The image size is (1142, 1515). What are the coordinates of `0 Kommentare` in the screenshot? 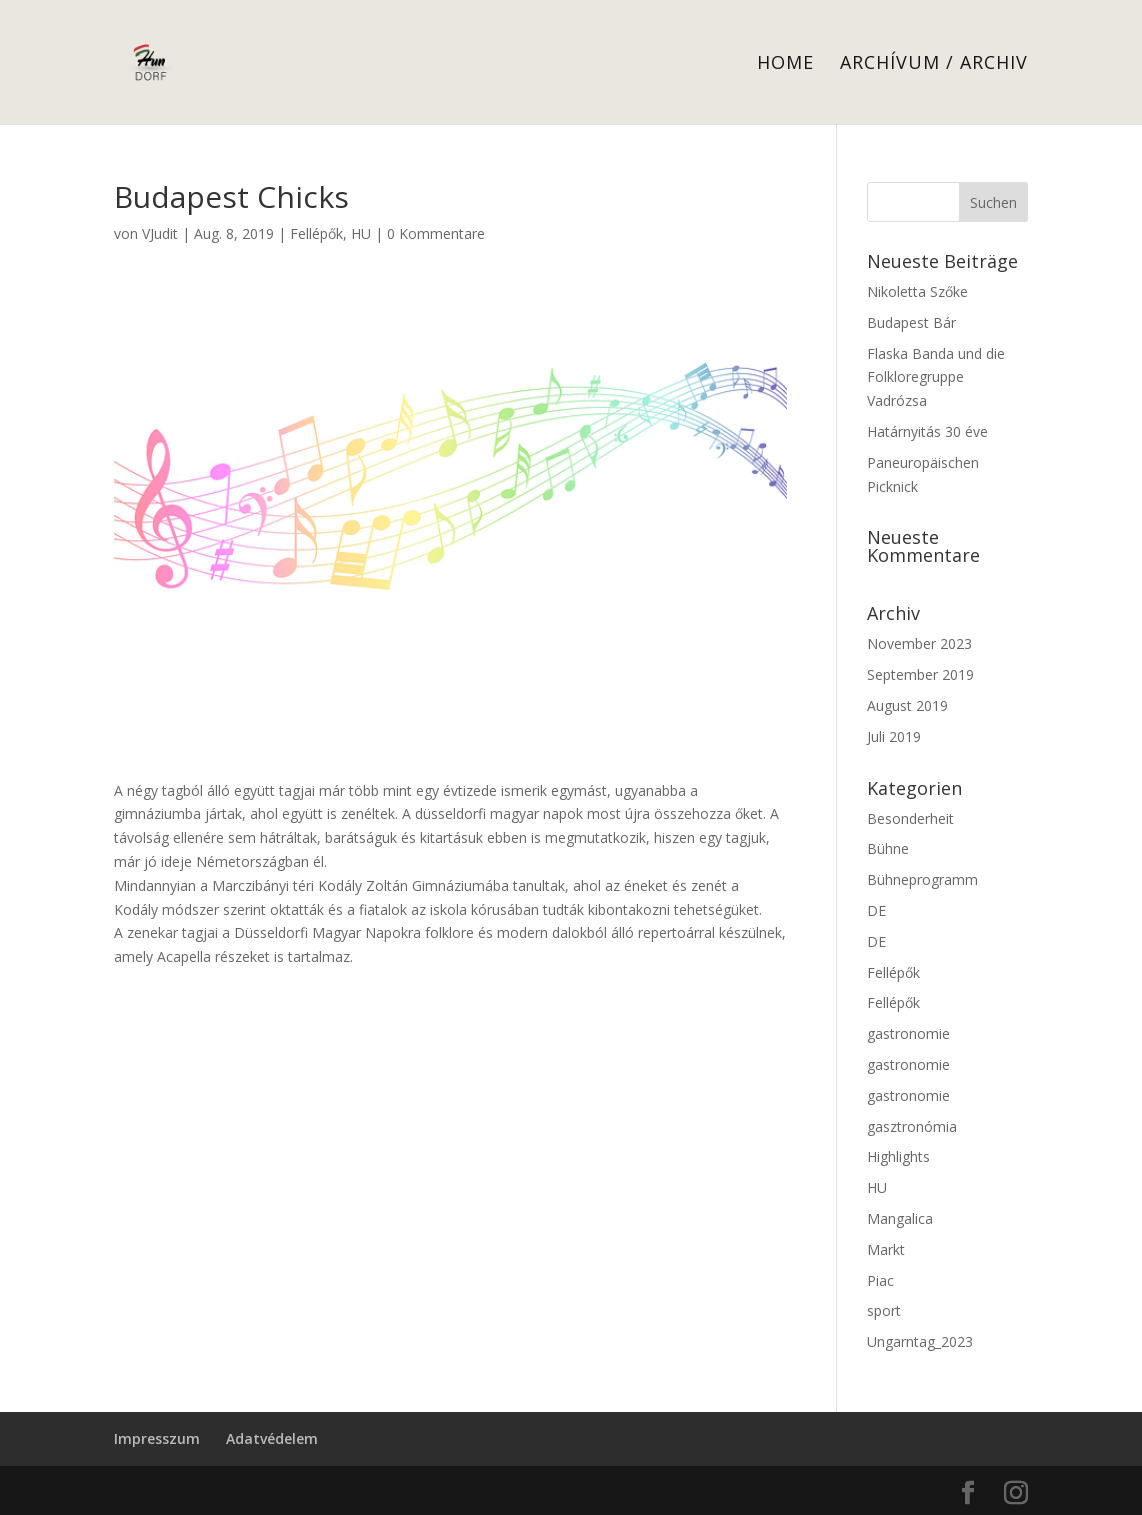 It's located at (436, 233).